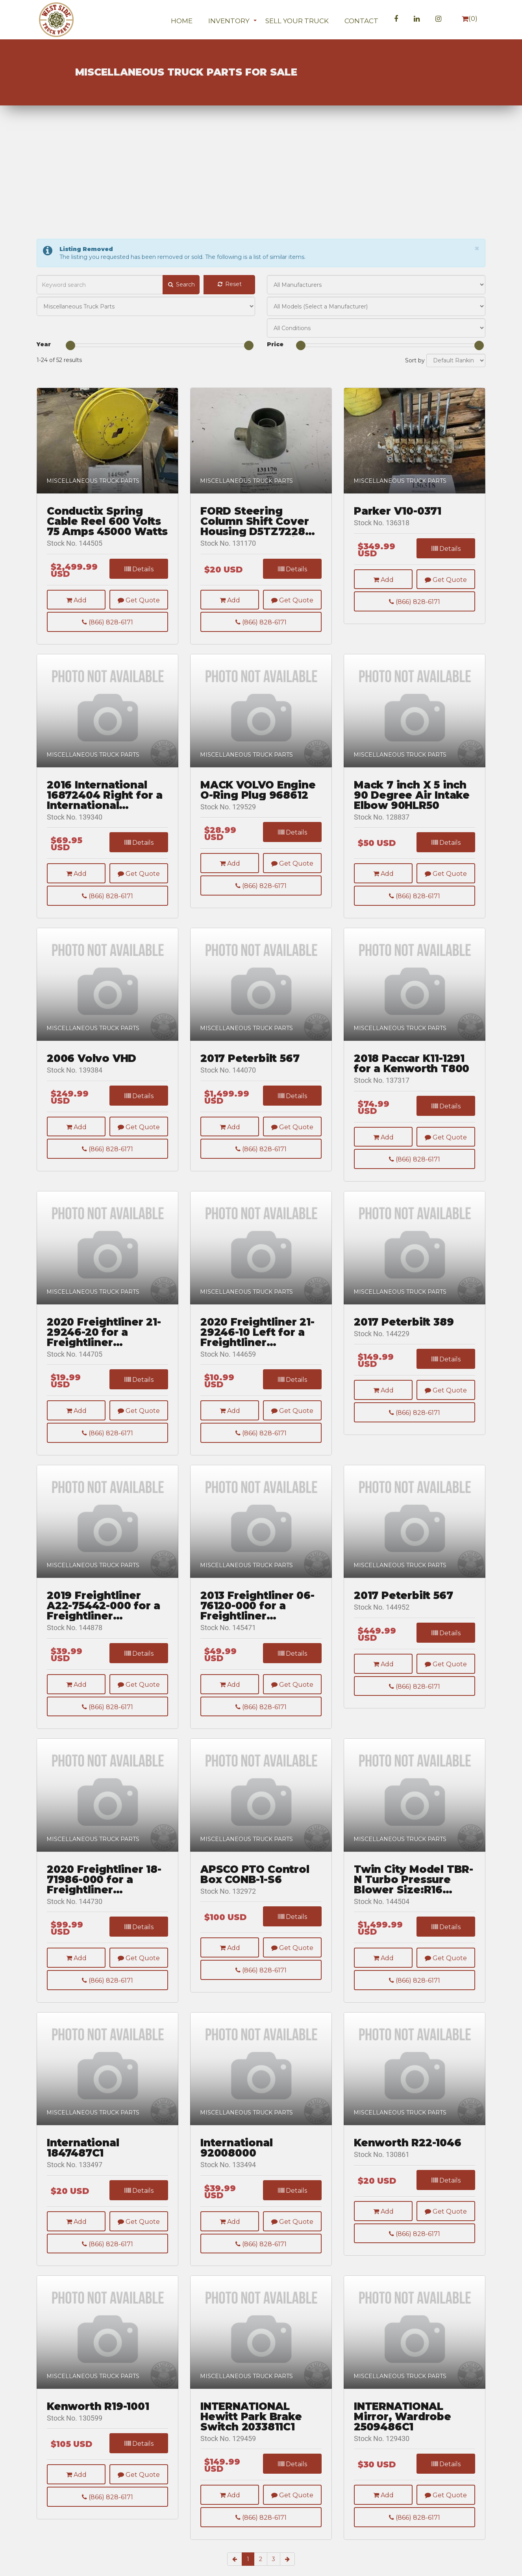  I want to click on 2018 Paccar K11-1291 for a Kenworth T800, so click(411, 1077).